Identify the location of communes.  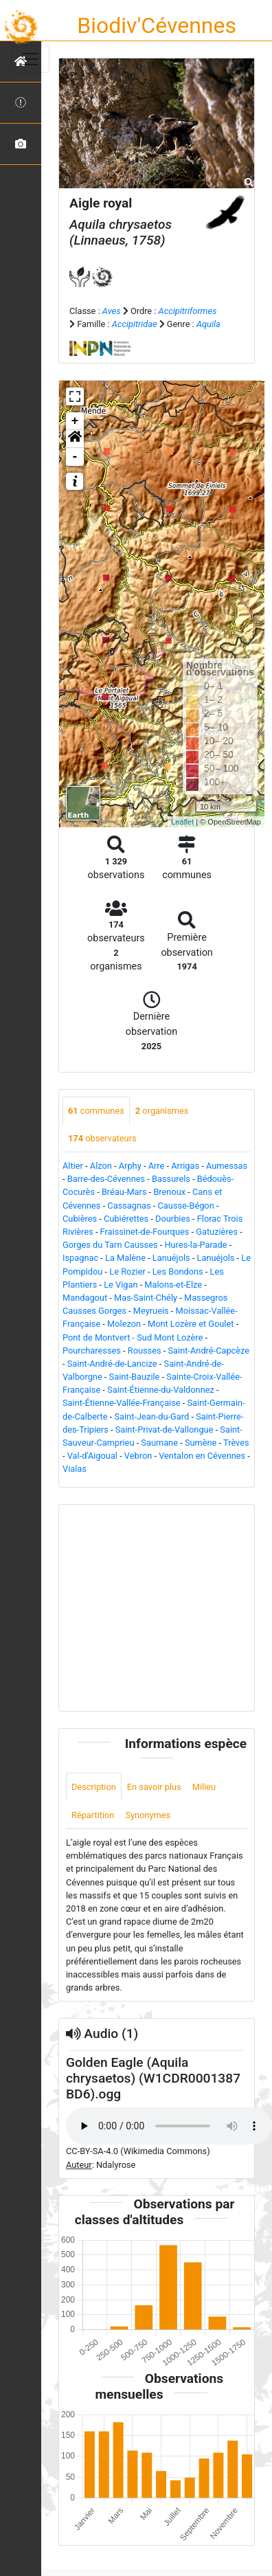
(96, 1111).